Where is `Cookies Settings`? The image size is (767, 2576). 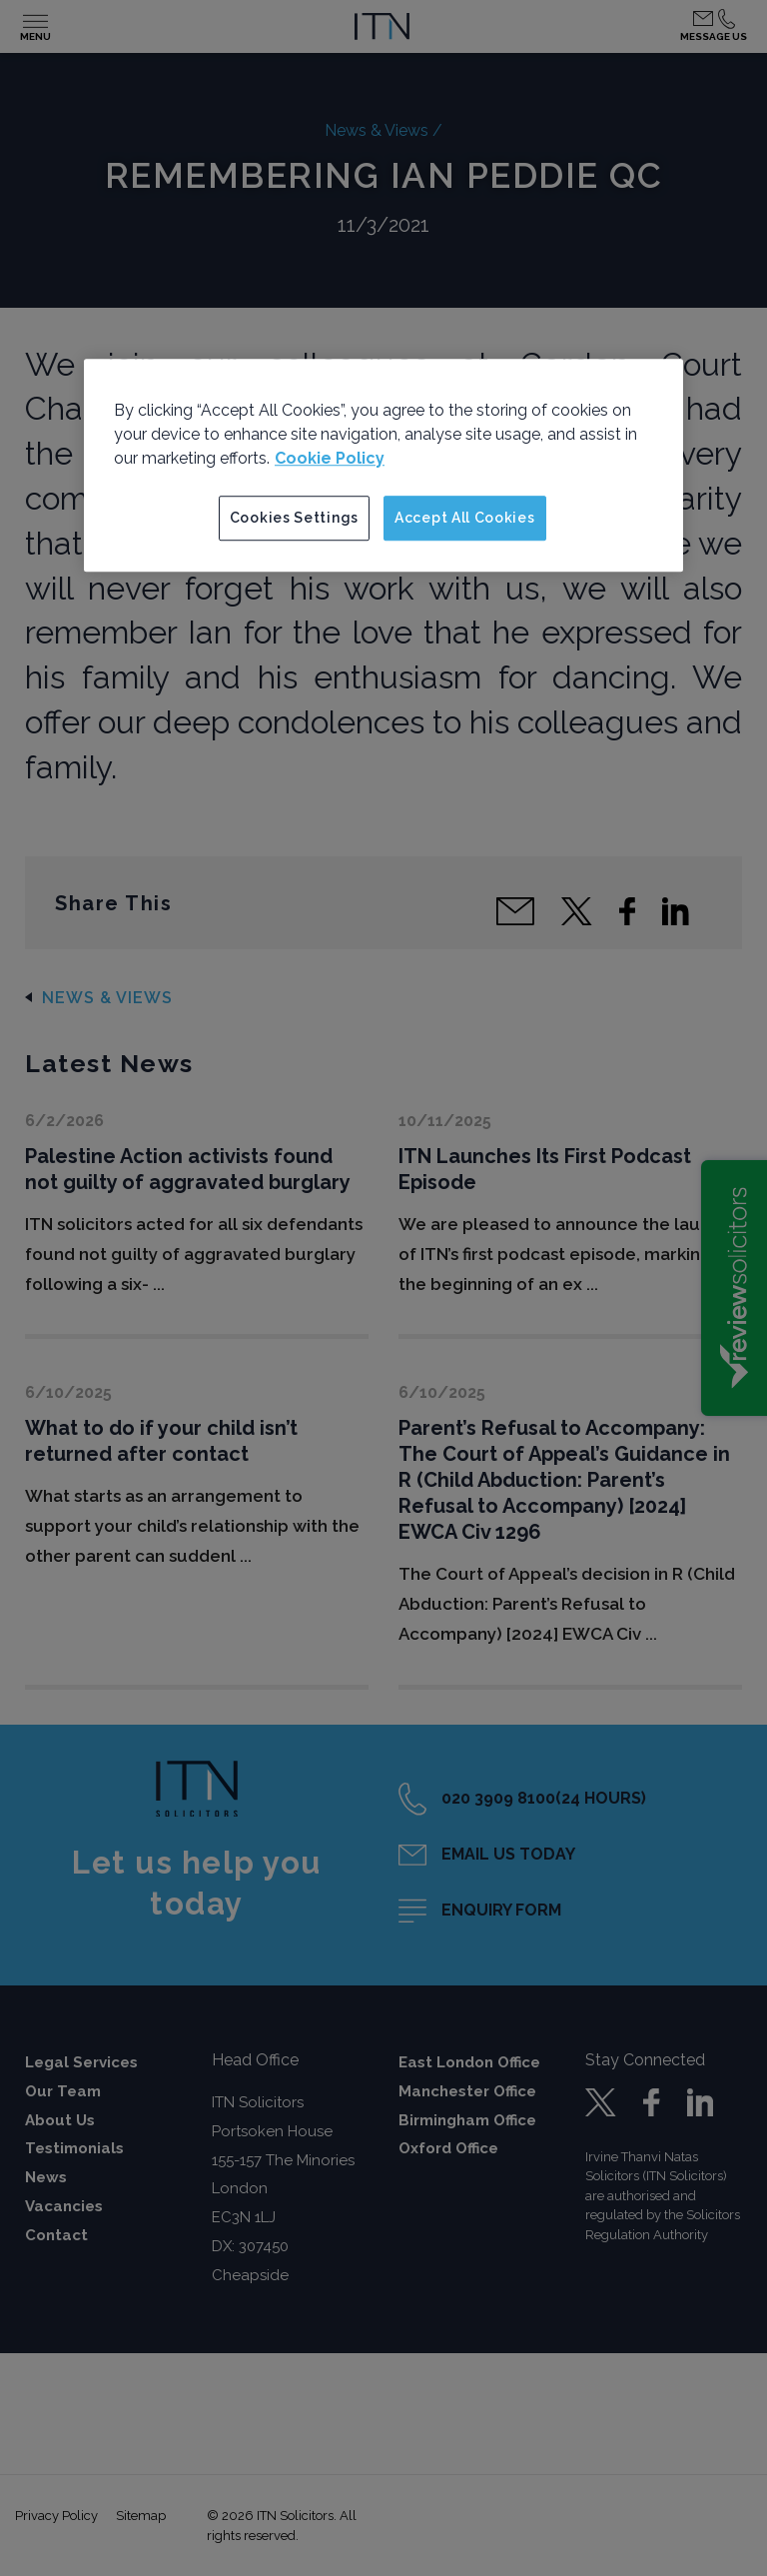 Cookies Settings is located at coordinates (294, 518).